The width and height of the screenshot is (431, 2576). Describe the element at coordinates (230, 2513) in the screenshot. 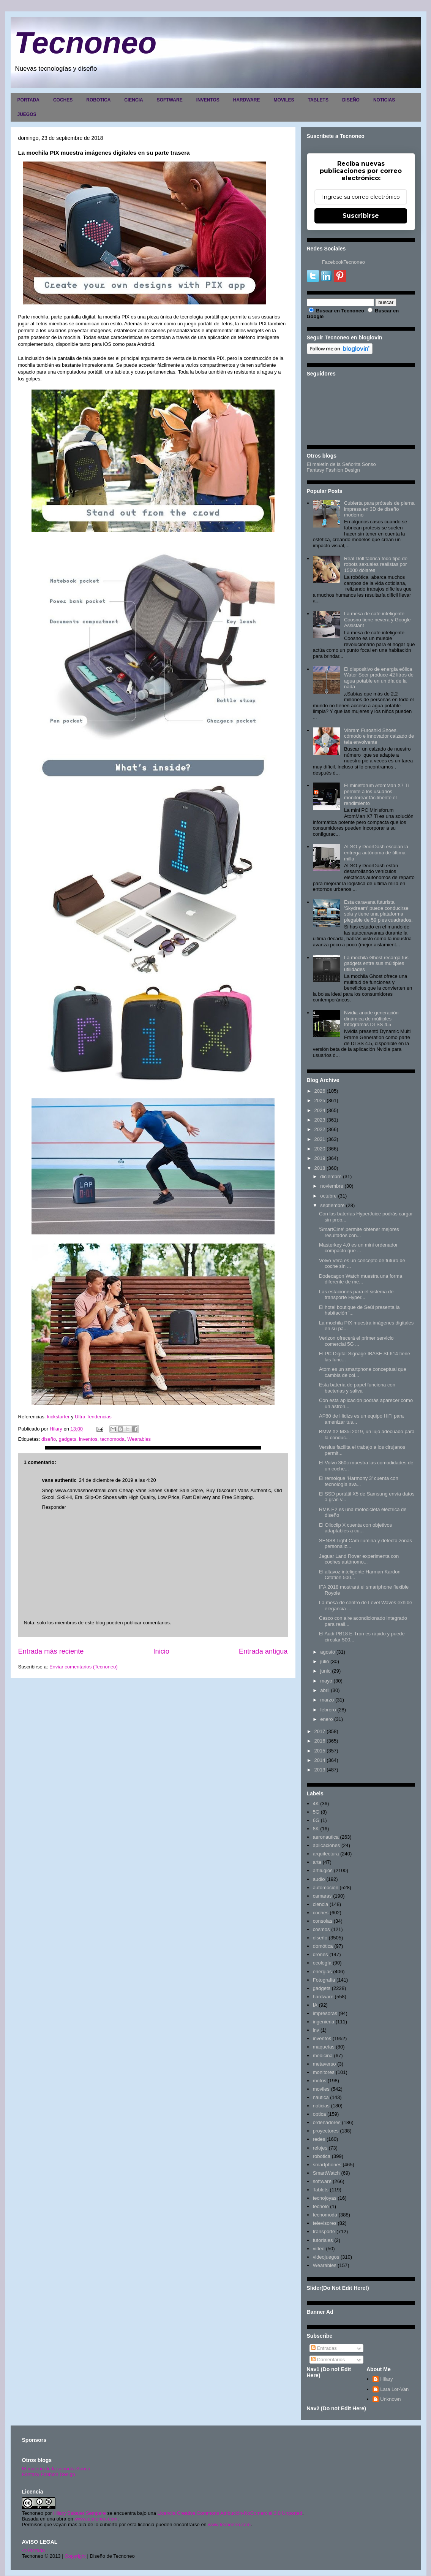

I see `Licencia Creative Commons Atribución-NoComercial 3.0 Unported` at that location.